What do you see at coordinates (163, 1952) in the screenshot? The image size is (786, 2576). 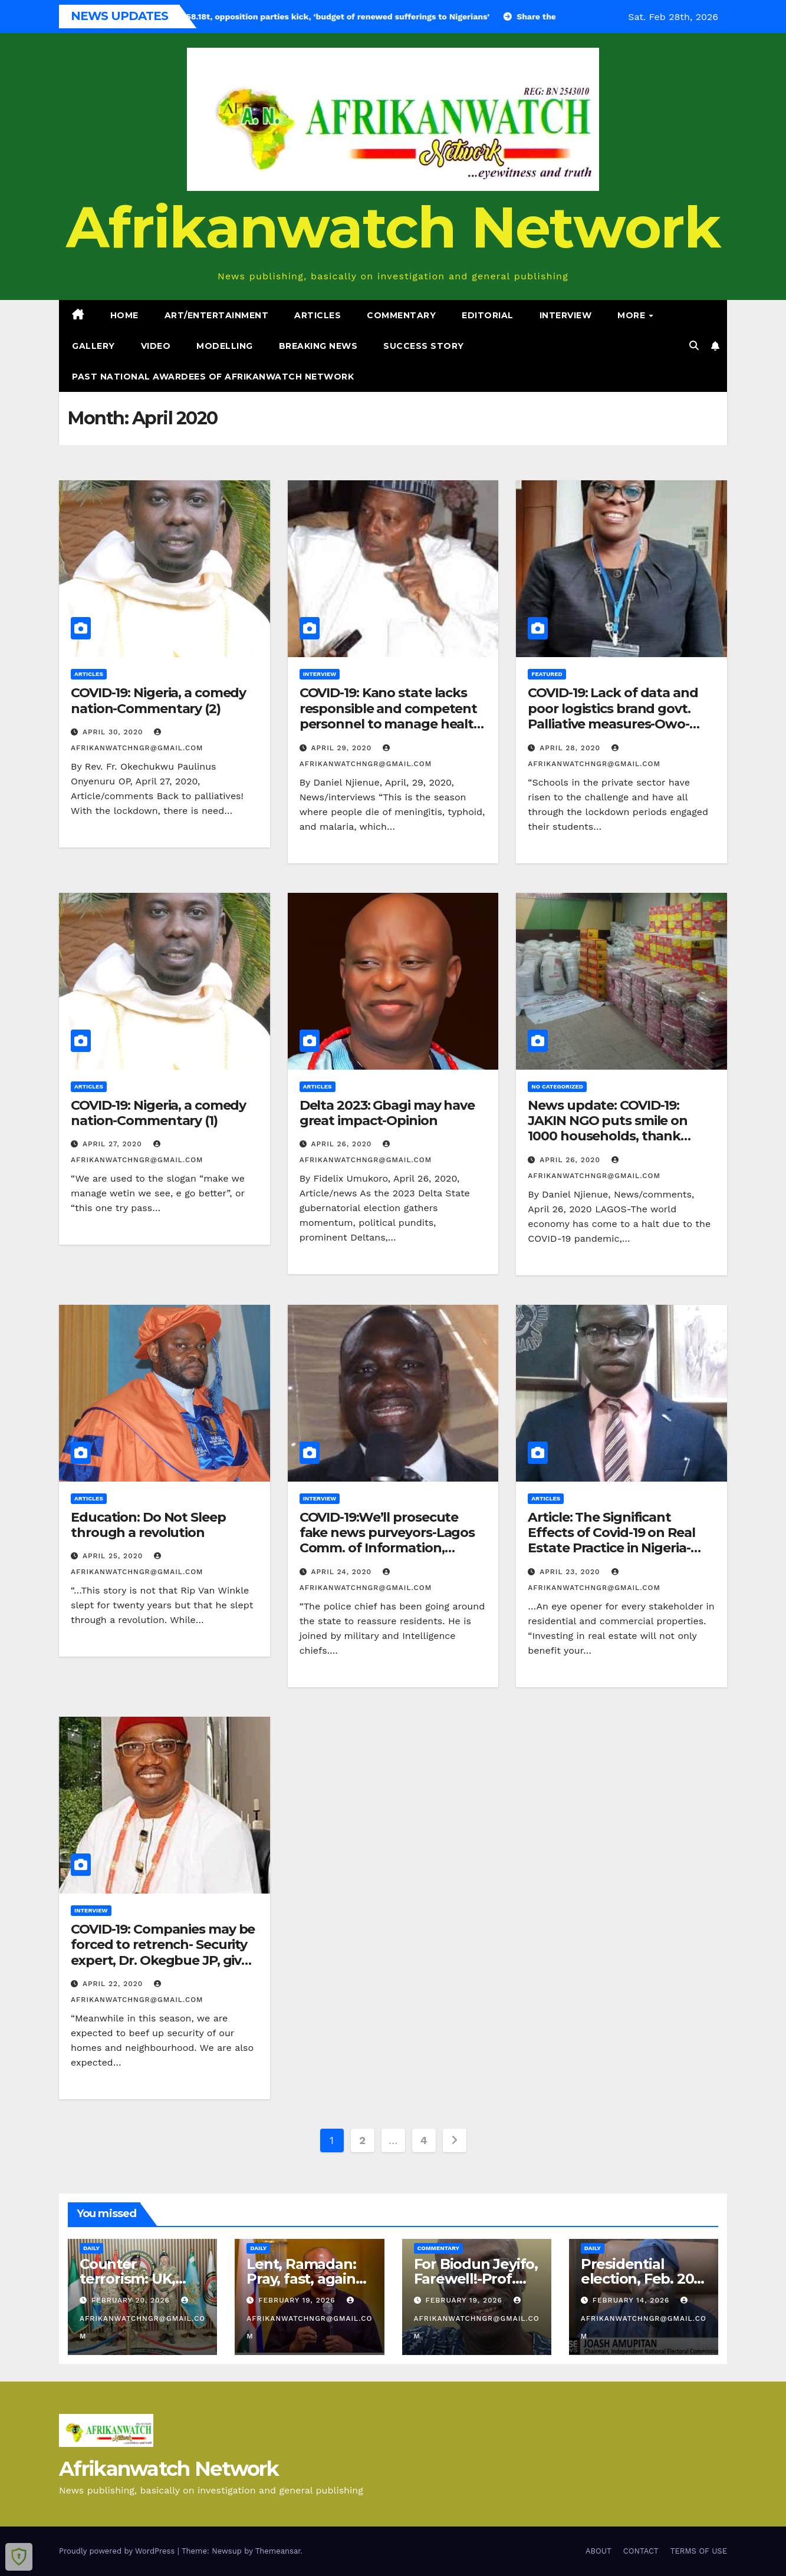 I see `COVID-19: Companies may be forced to retrench- Security expert, Dr. Okegbue JP, gives security tips` at bounding box center [163, 1952].